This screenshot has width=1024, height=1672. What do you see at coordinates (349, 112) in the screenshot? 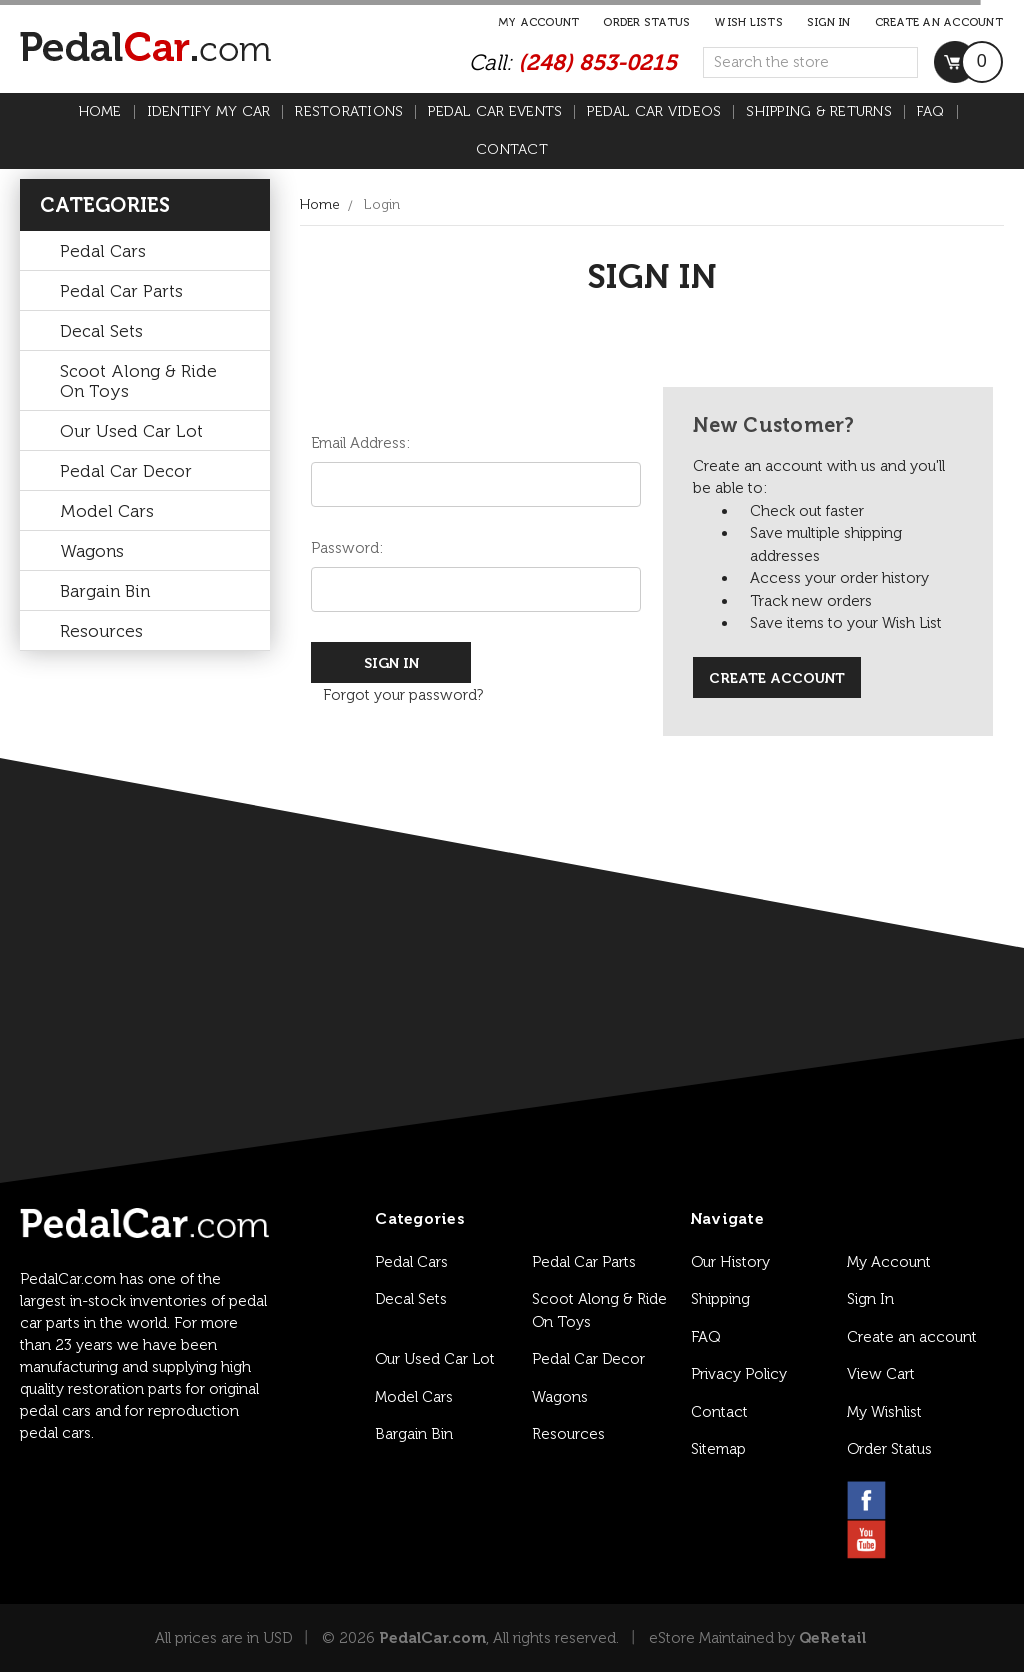
I see `Restorations` at bounding box center [349, 112].